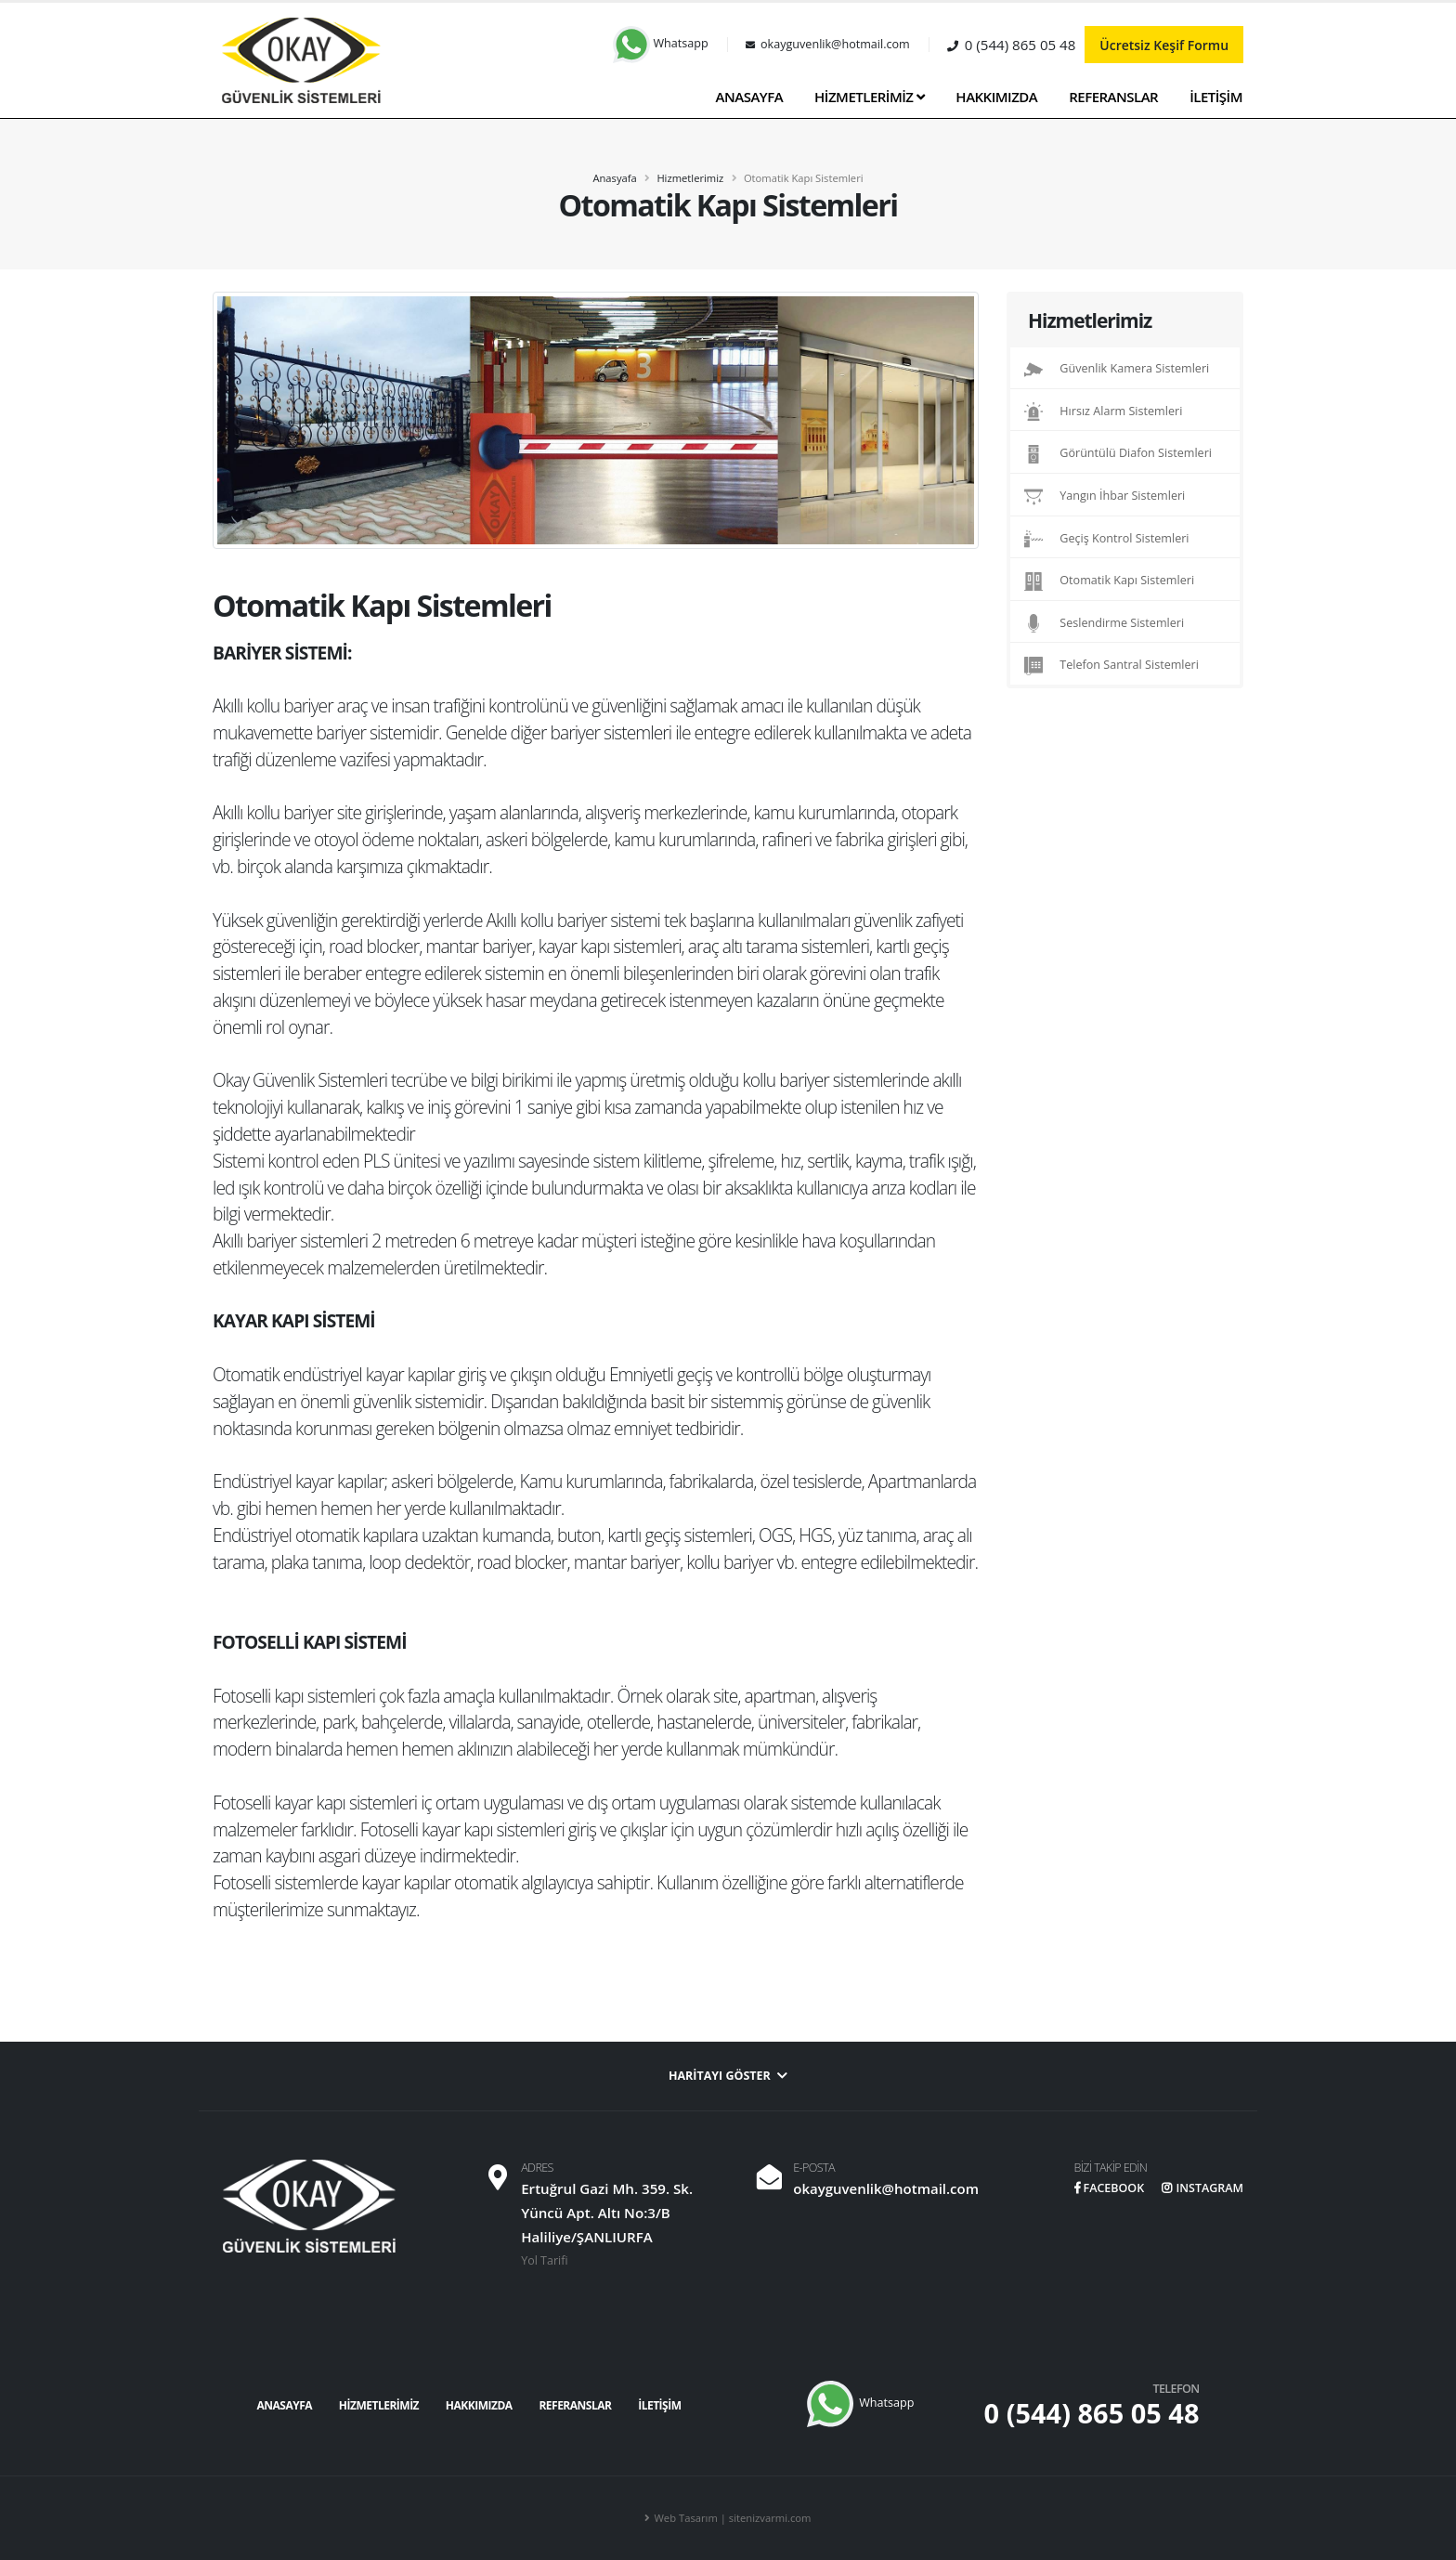  Describe the element at coordinates (733, 2518) in the screenshot. I see `Web Tasarım | sitenizvarmi.com` at that location.